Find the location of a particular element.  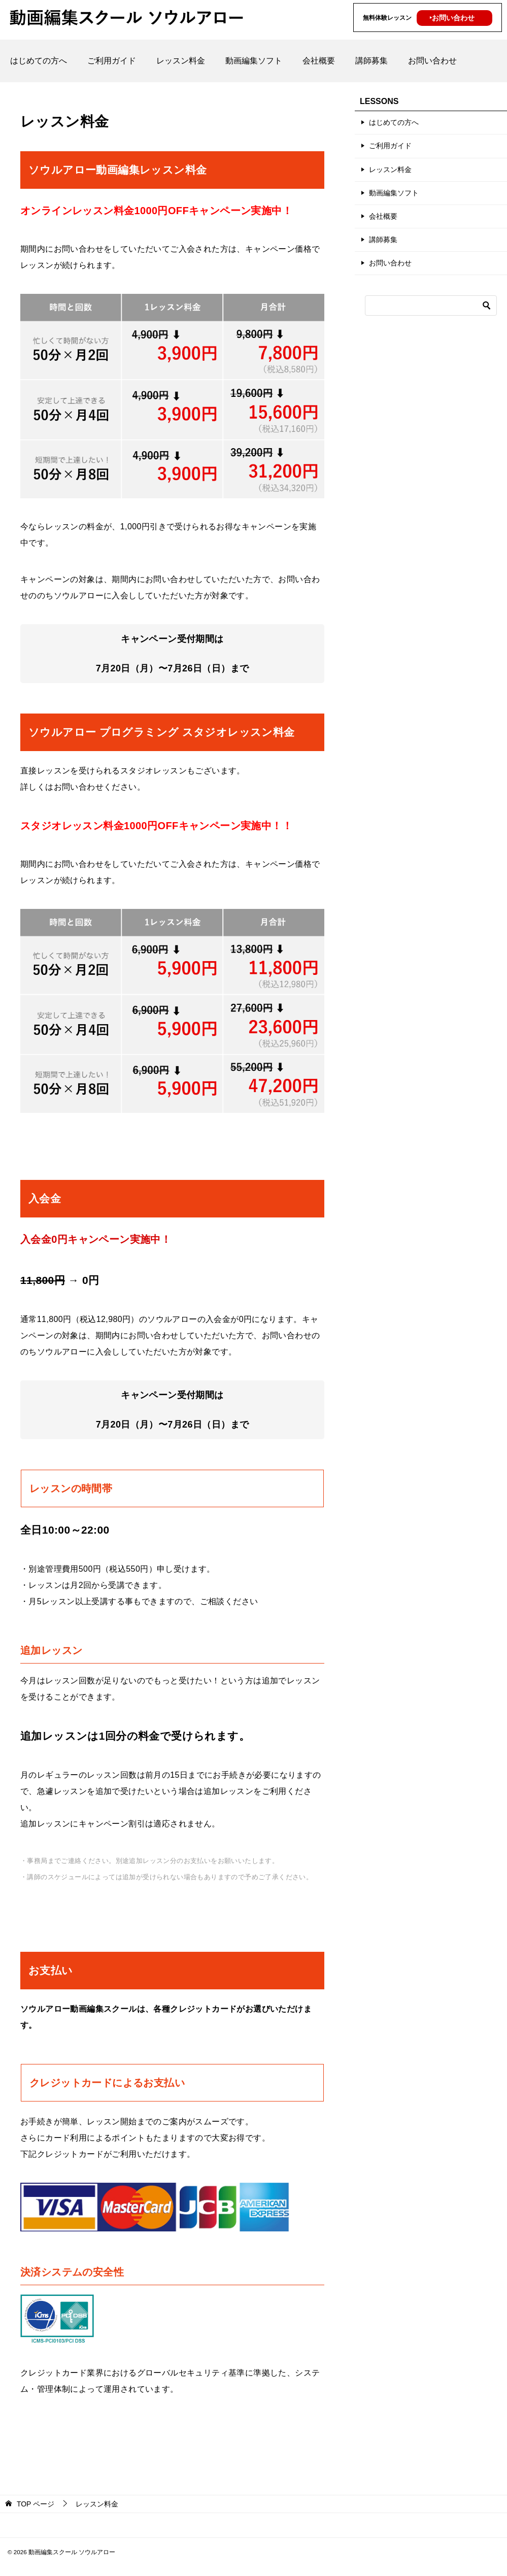

‣お問い合わせ is located at coordinates (452, 18).